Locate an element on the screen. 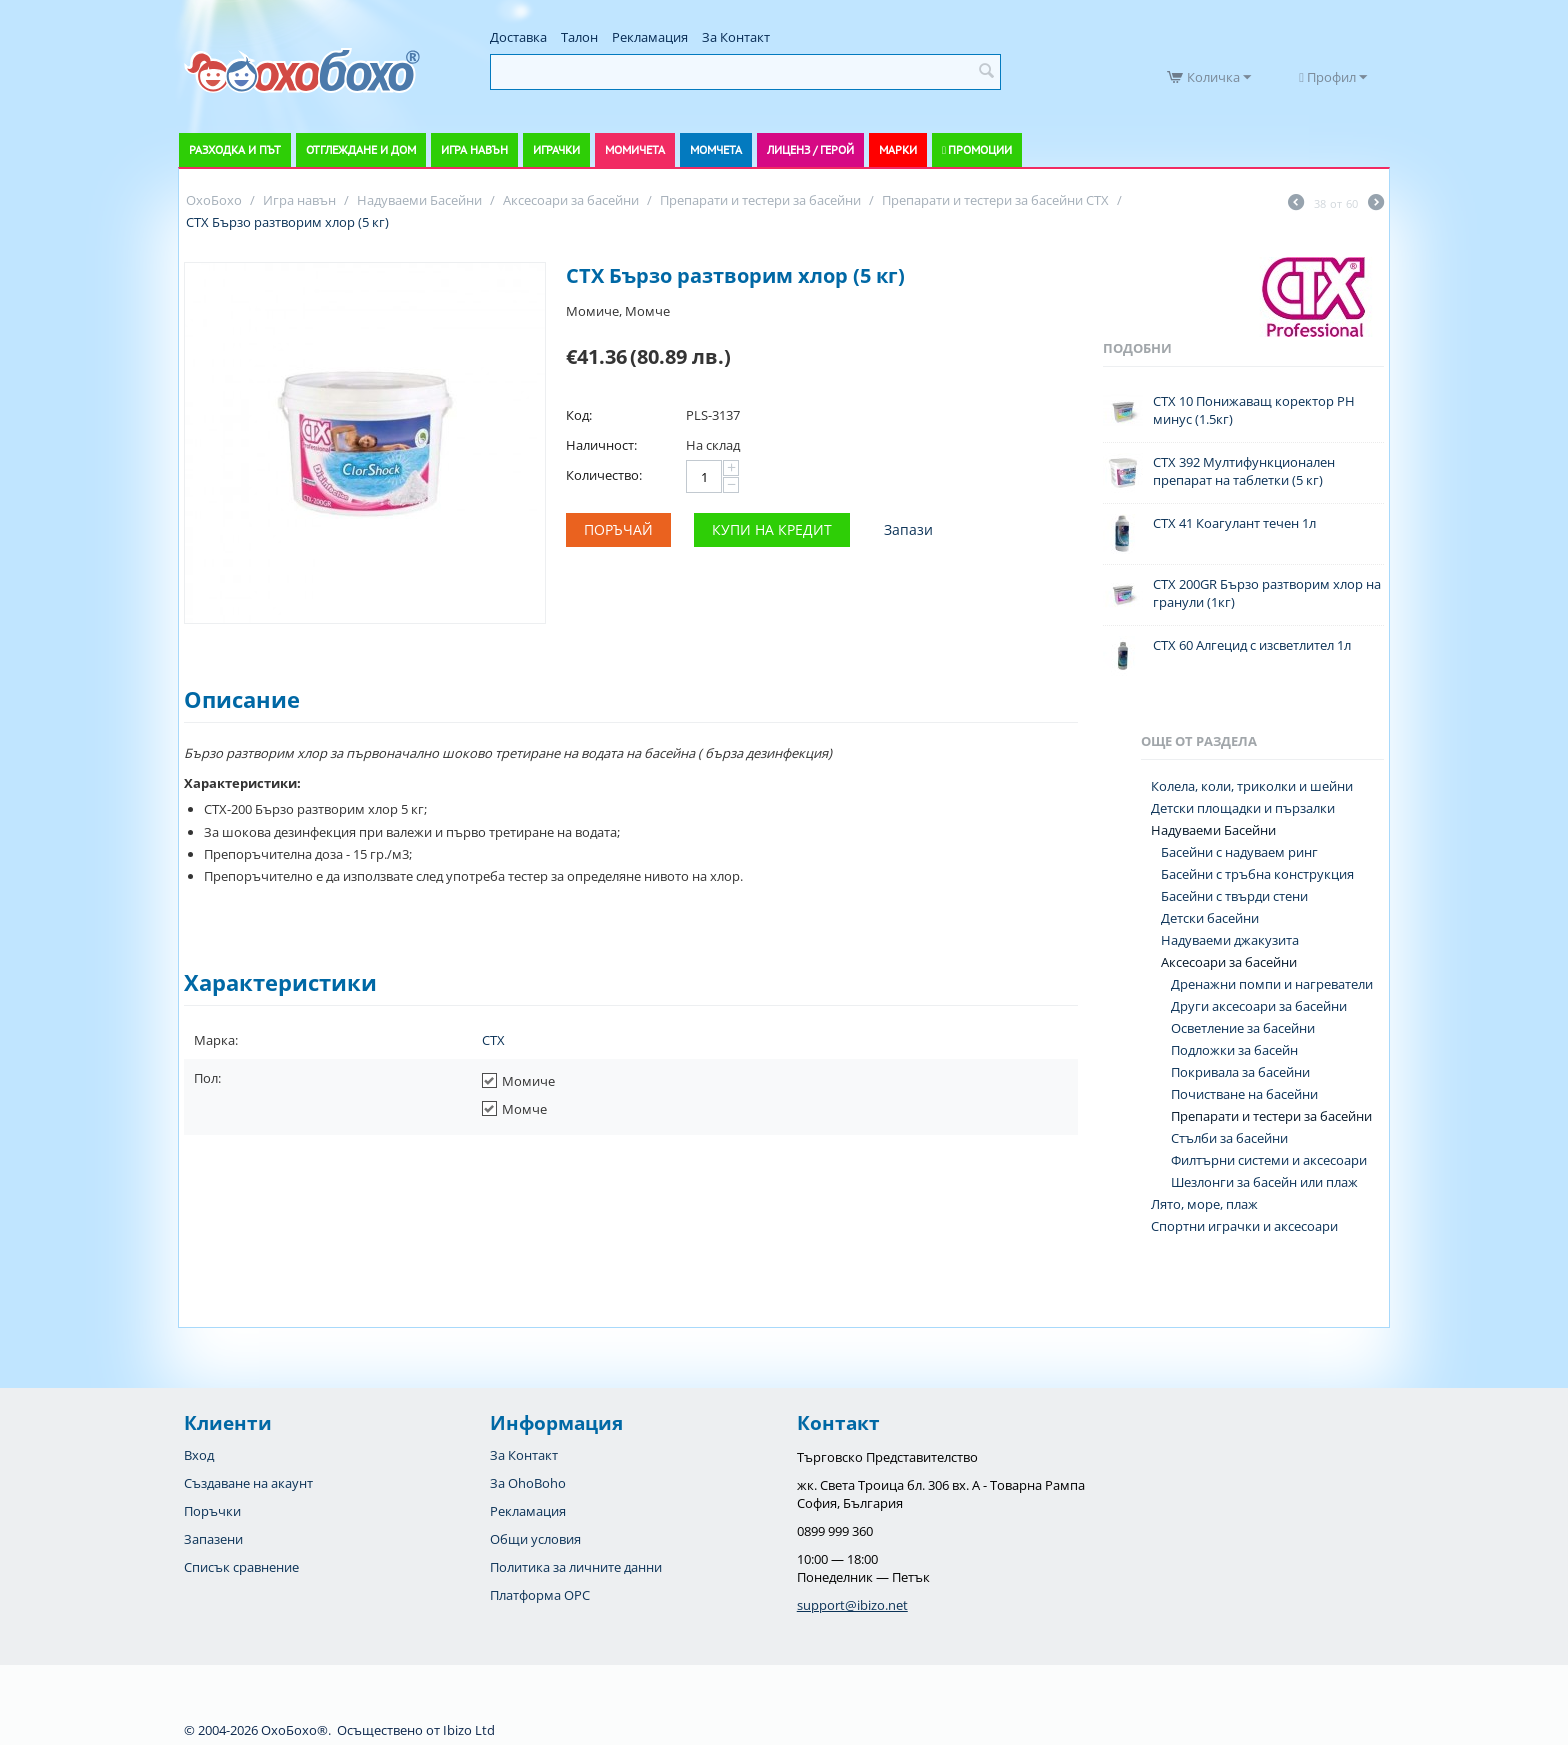 This screenshot has width=1568, height=1745. Детски басейни is located at coordinates (1210, 918).